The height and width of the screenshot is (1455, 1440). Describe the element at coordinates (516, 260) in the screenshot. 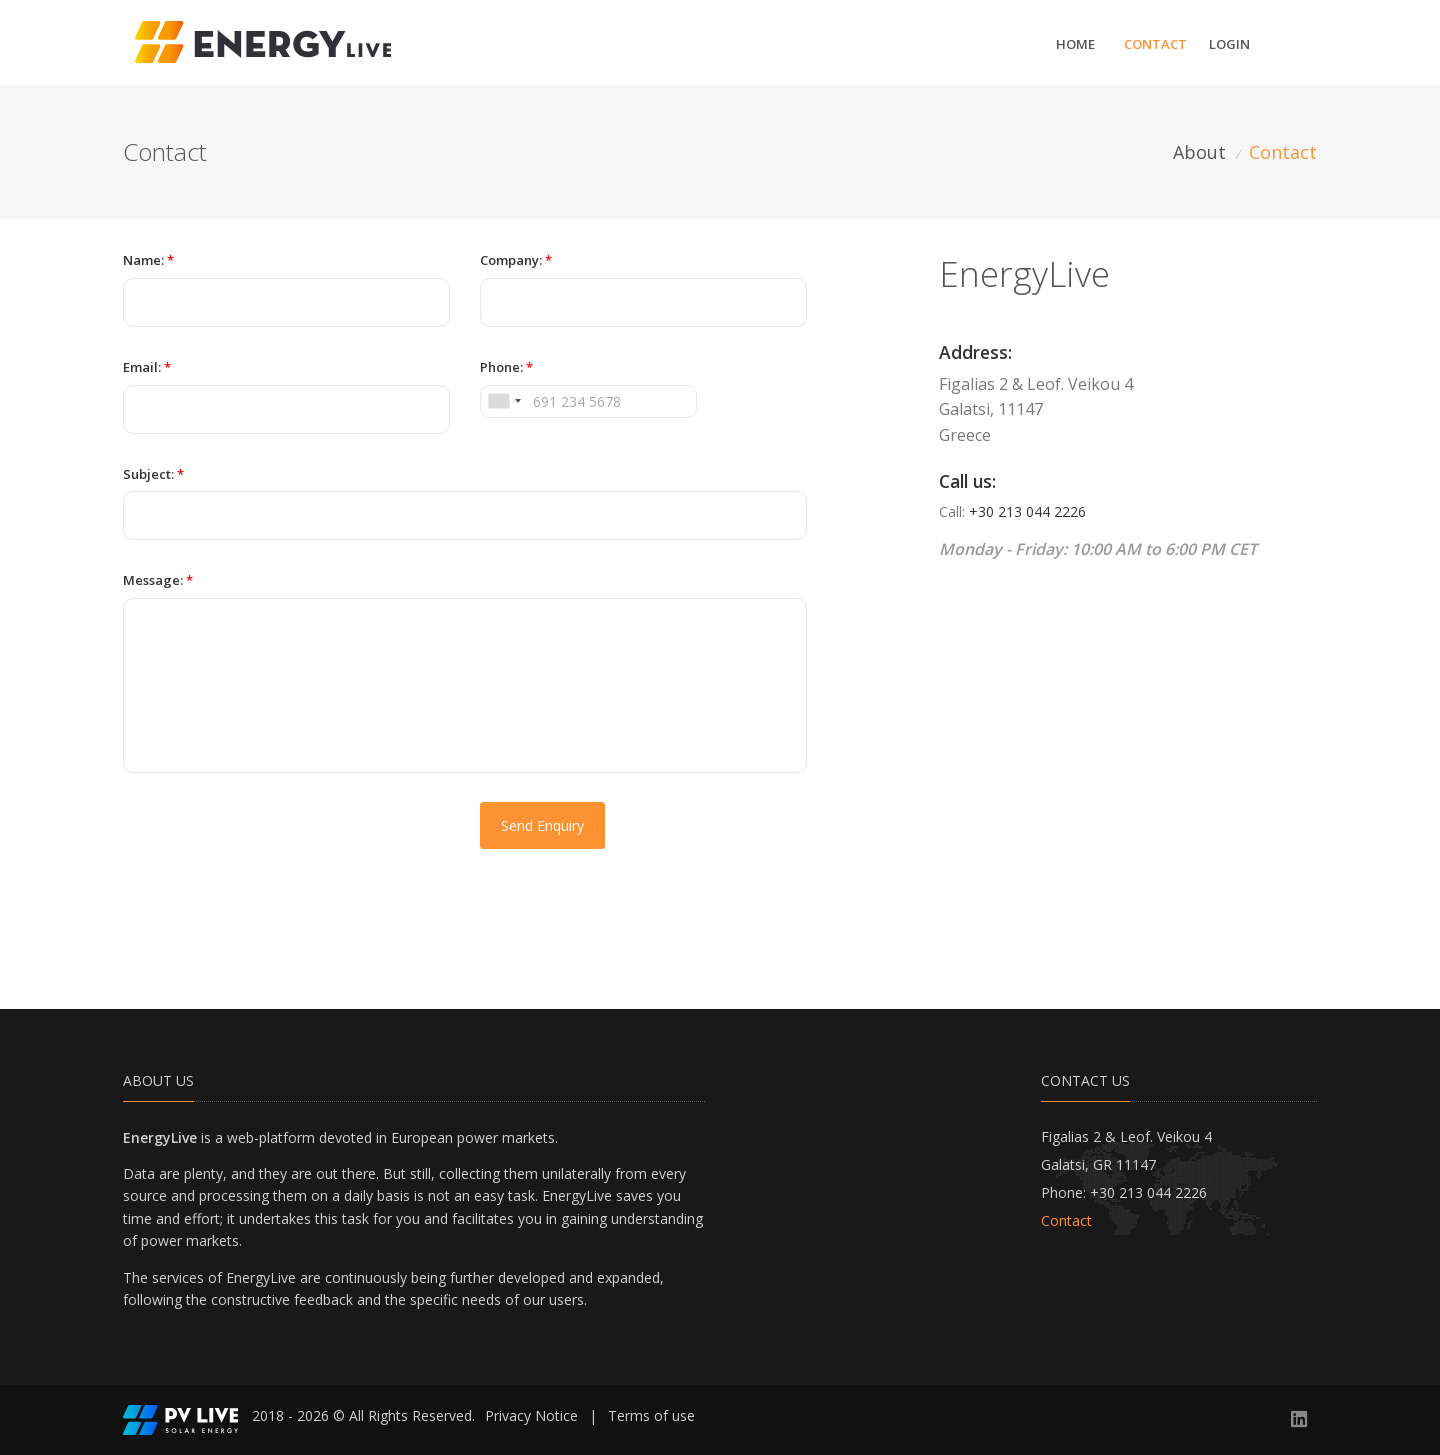

I see `Company:` at that location.